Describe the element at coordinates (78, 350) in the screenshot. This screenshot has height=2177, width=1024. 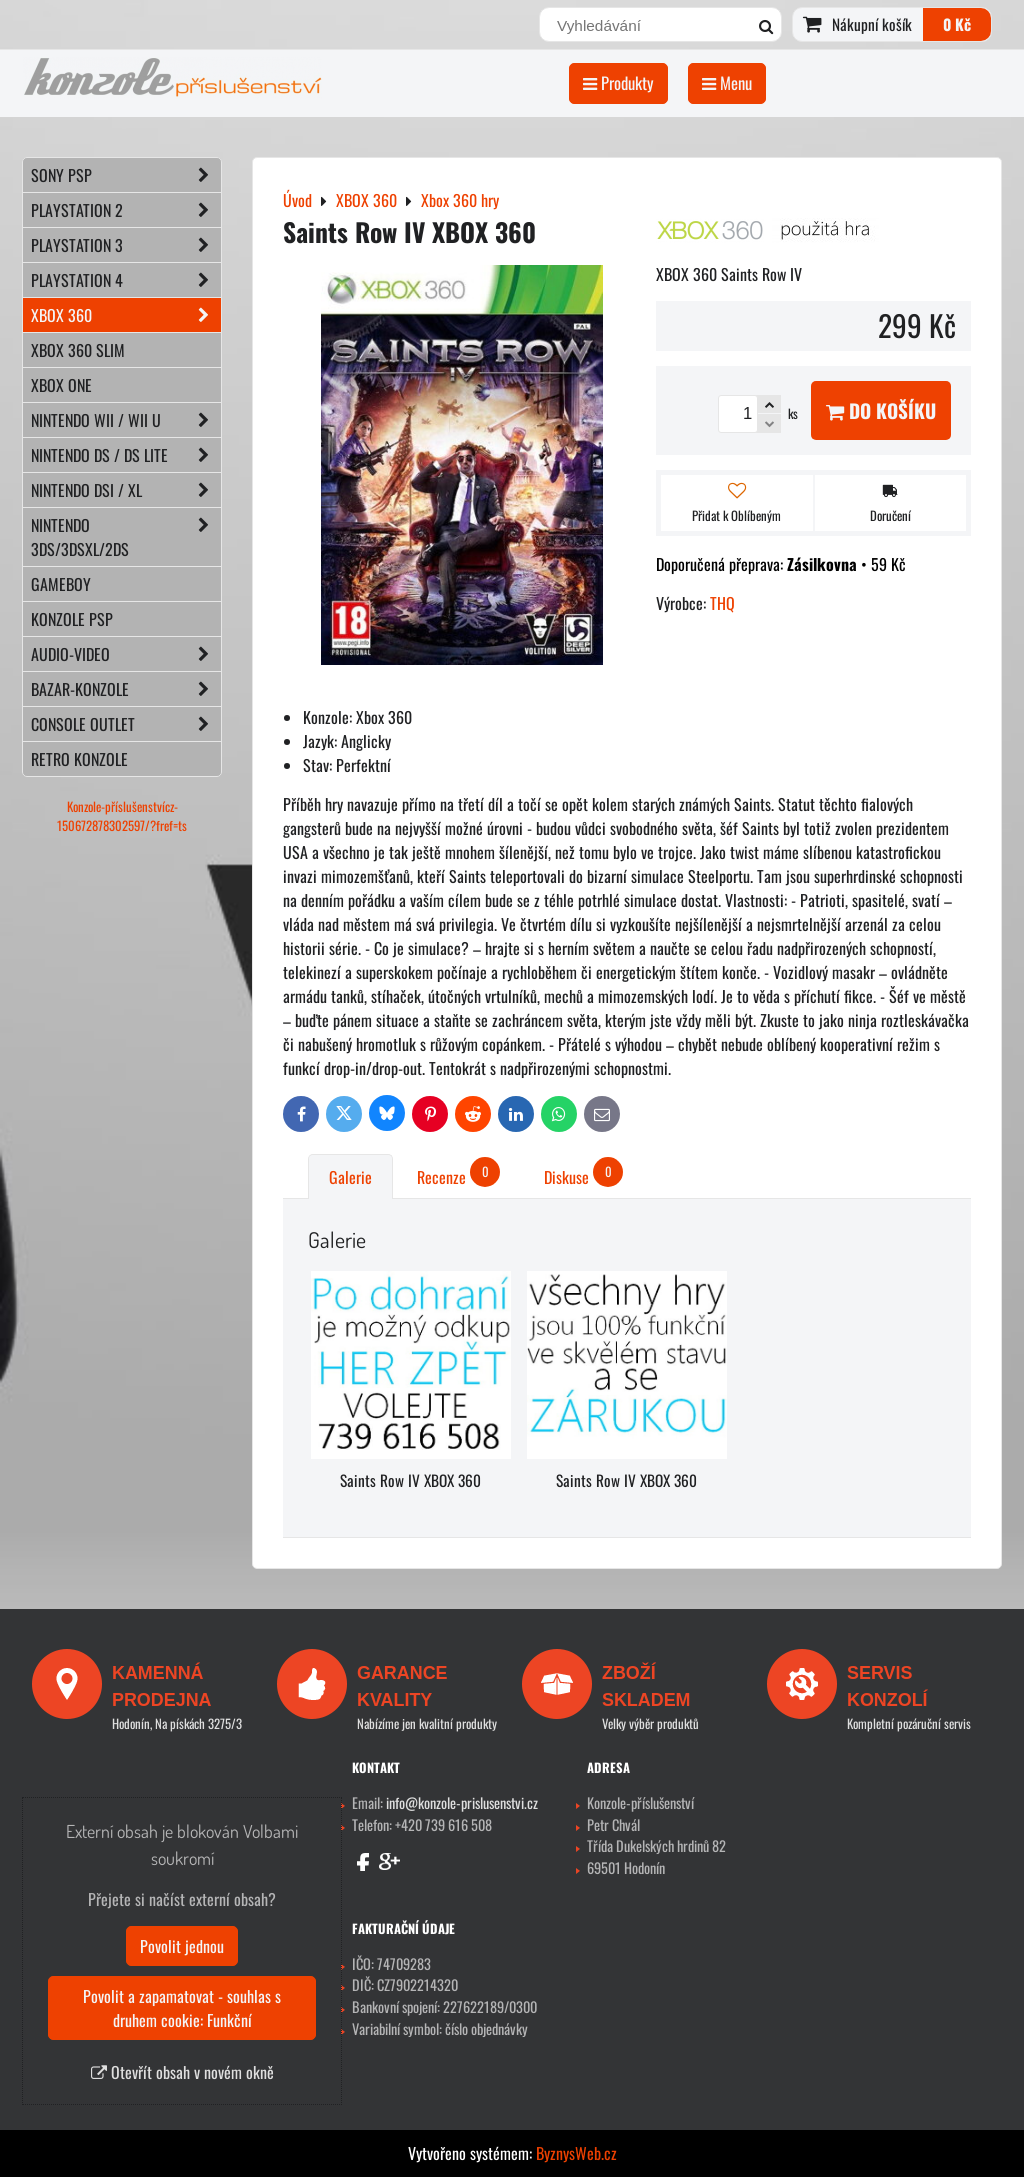
I see `XBOX 360 Slim` at that location.